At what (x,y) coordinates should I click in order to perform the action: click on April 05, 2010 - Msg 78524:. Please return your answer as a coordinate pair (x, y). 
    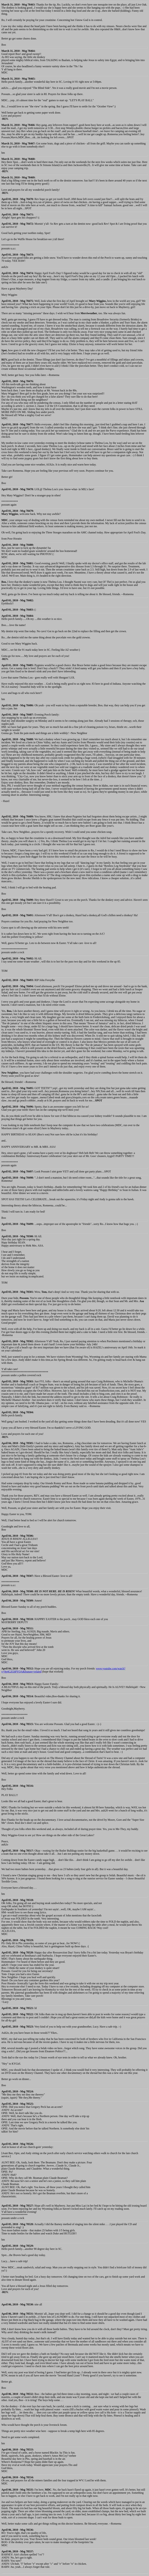
    Looking at the image, I should click on (17, 2091).